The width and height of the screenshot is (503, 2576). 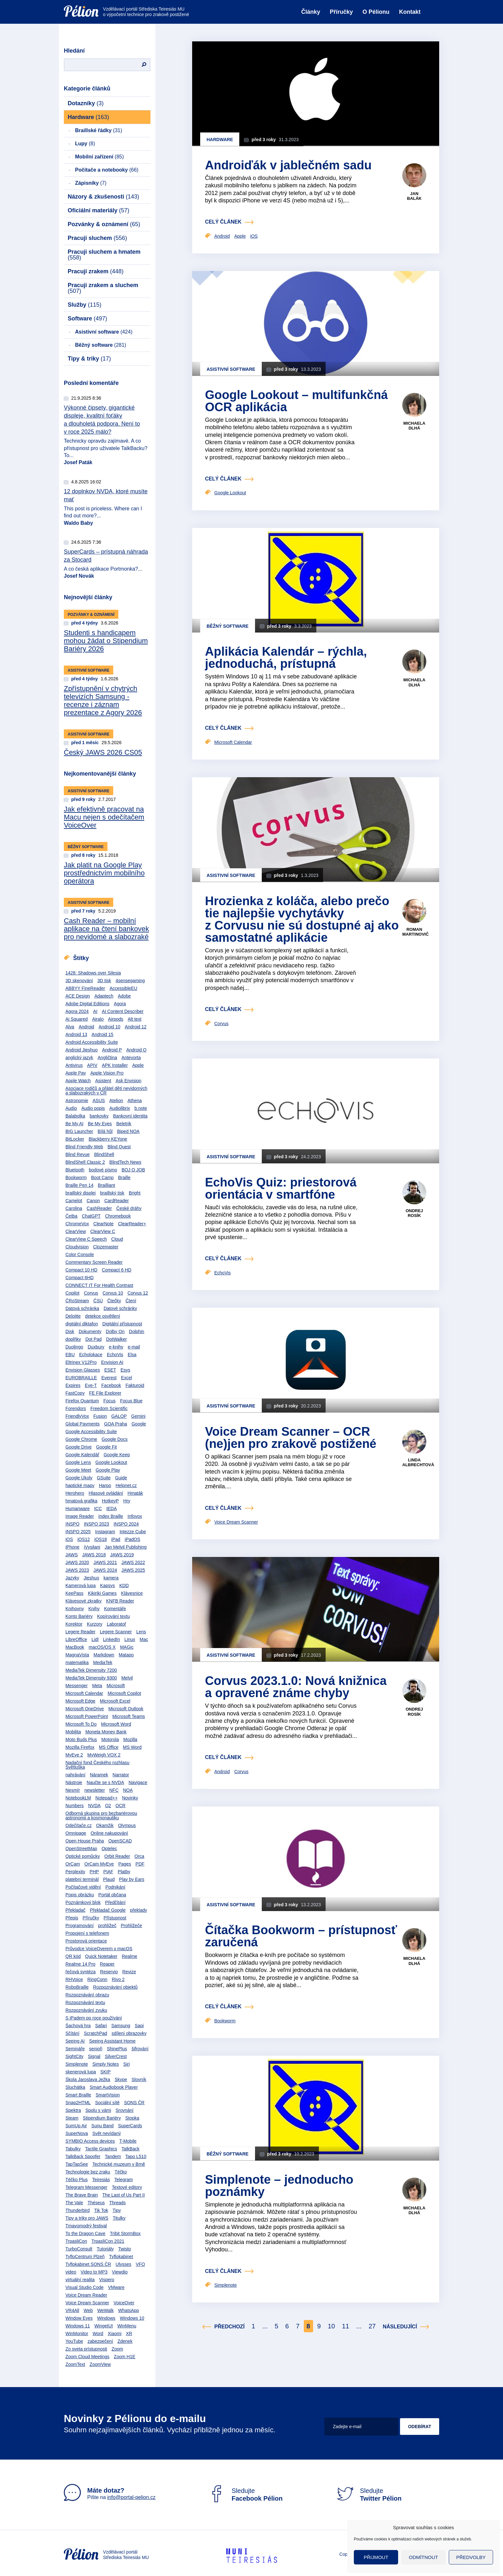 What do you see at coordinates (105, 1825) in the screenshot?
I see `Okamžik` at bounding box center [105, 1825].